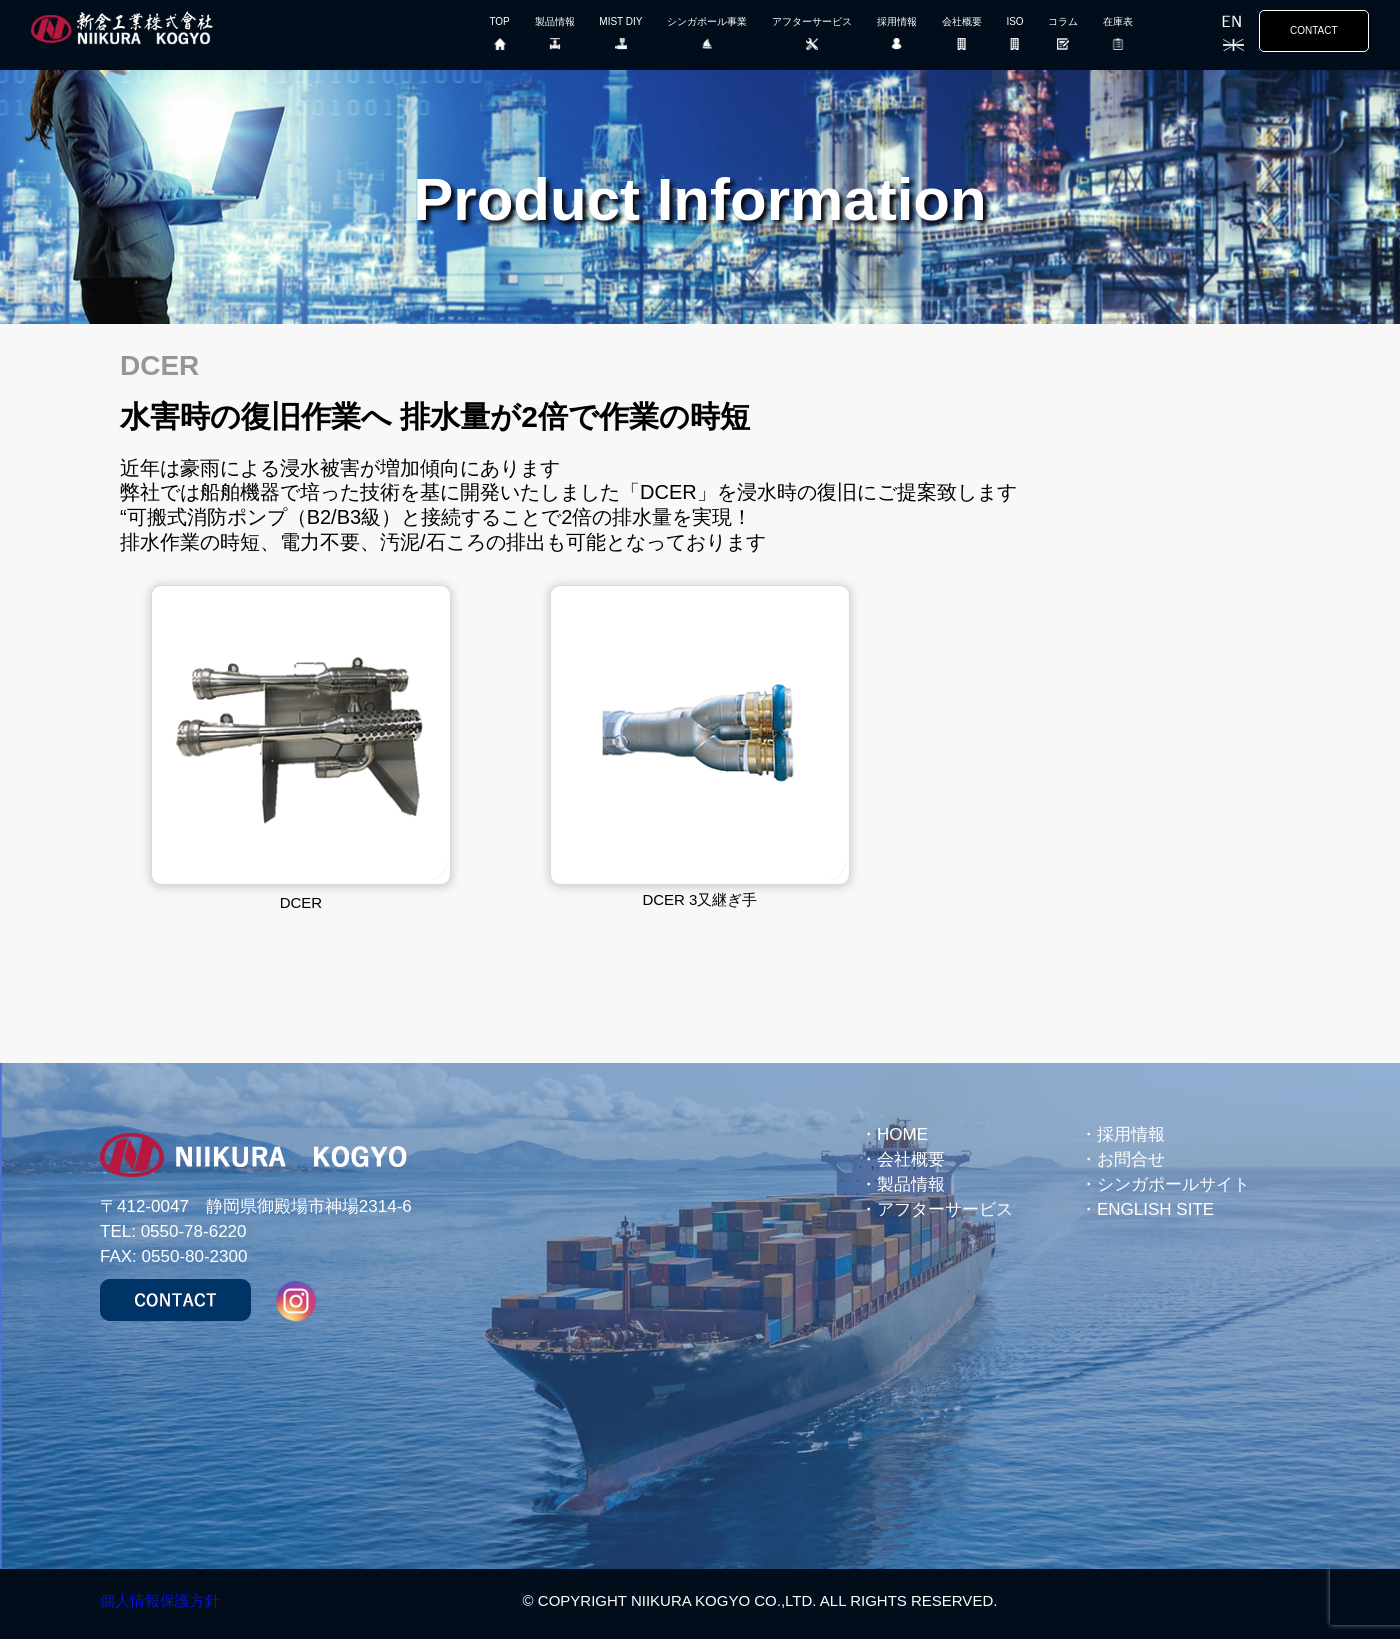  What do you see at coordinates (499, 38) in the screenshot?
I see `TOP` at bounding box center [499, 38].